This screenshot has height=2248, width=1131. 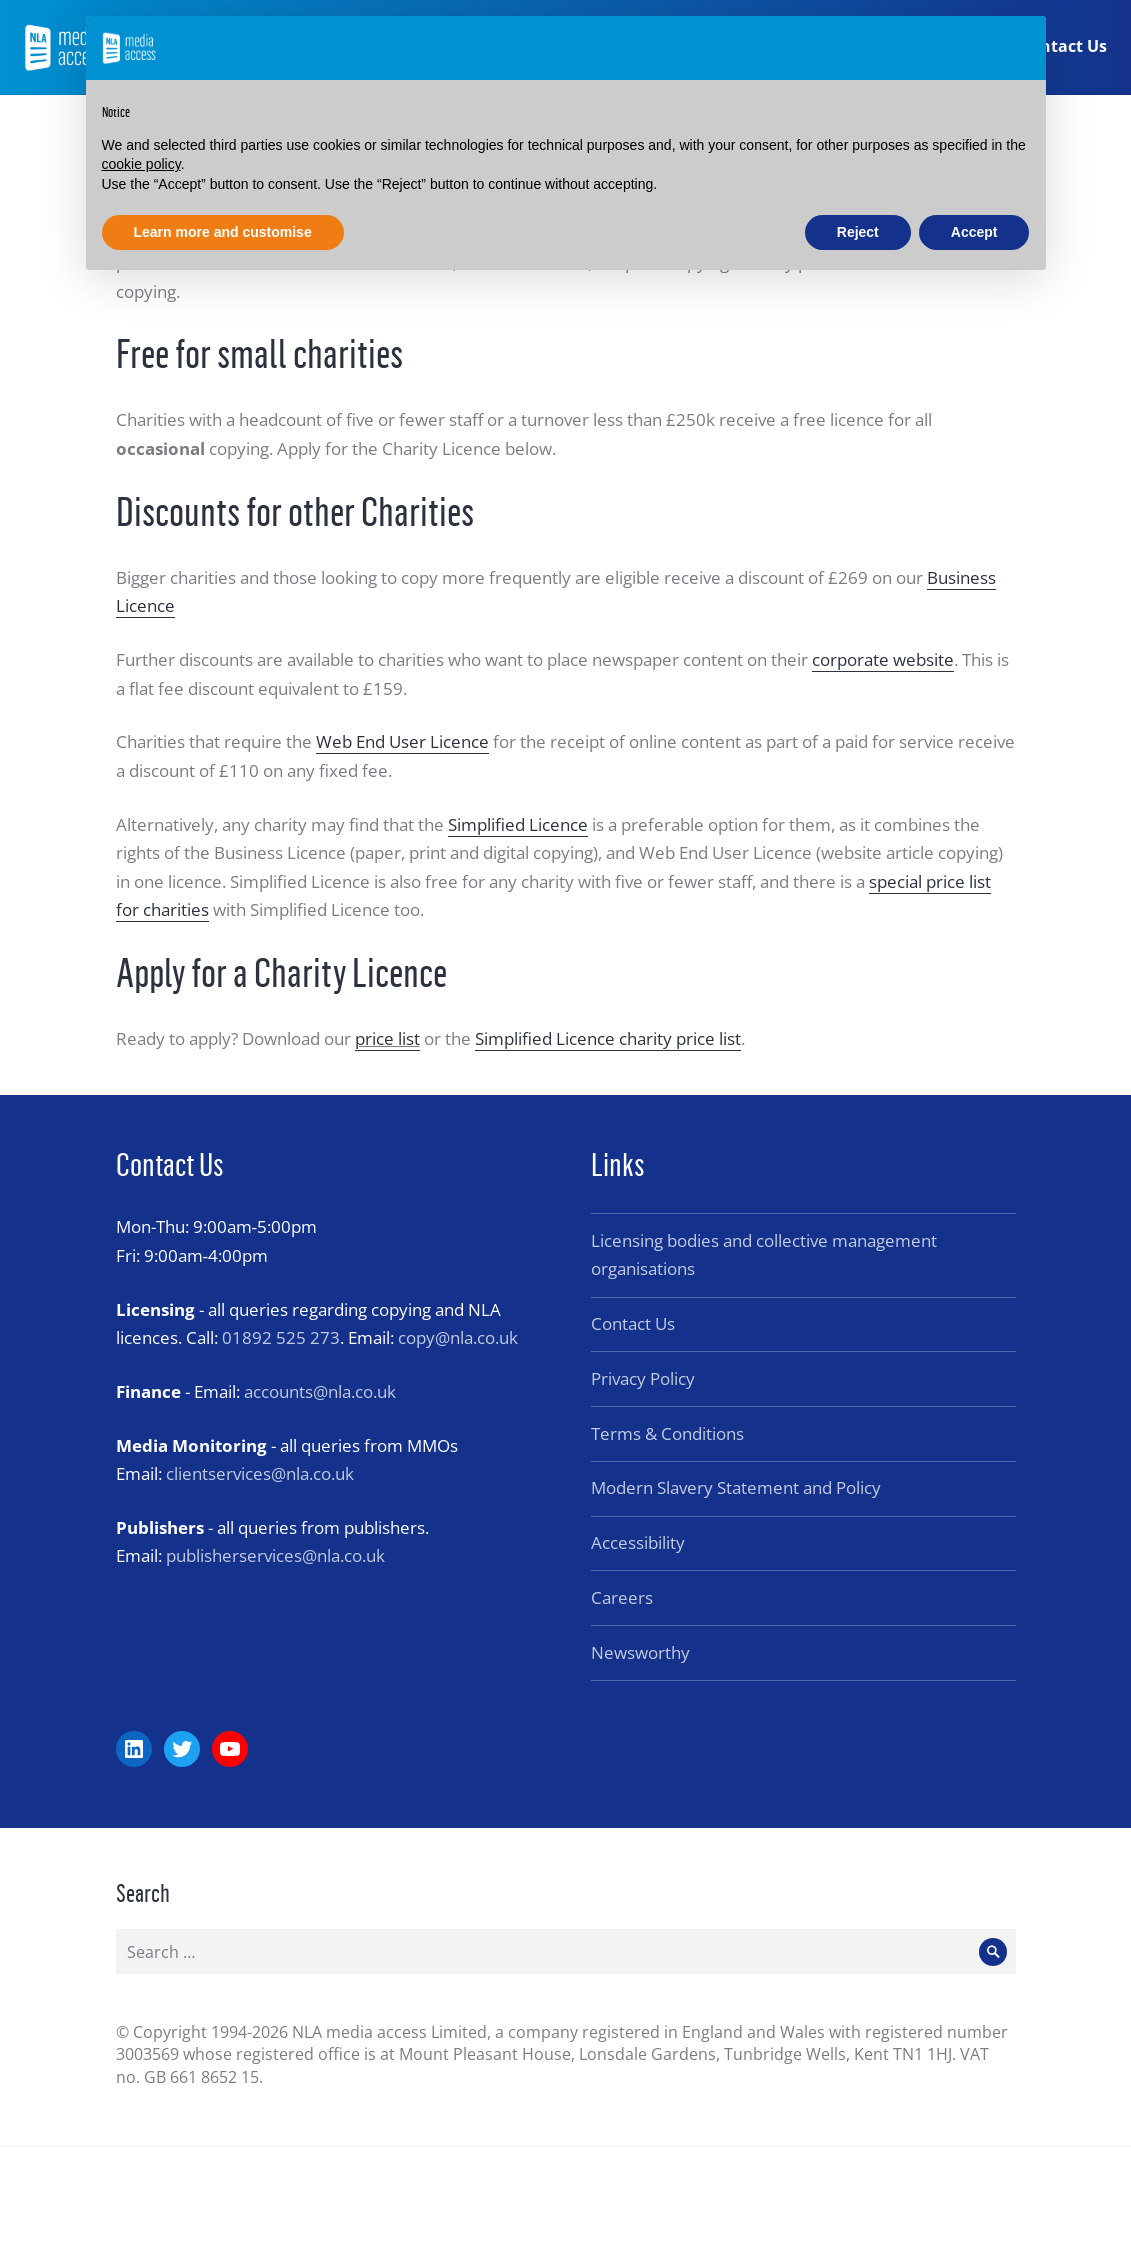 I want to click on Modern Slavery Statement and Policy, so click(x=736, y=1487).